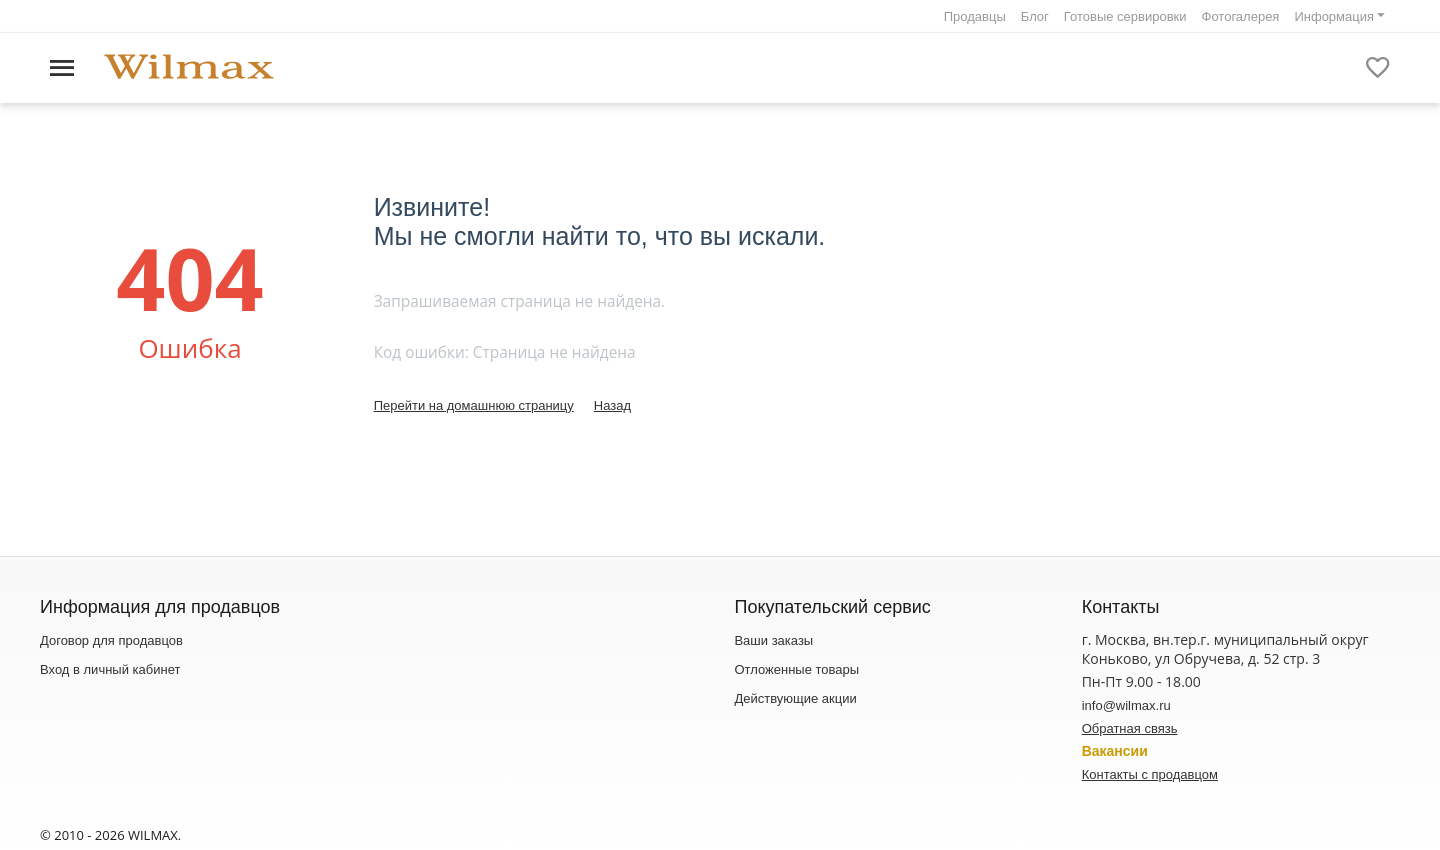  I want to click on Вход в личный кабинет, so click(110, 669).